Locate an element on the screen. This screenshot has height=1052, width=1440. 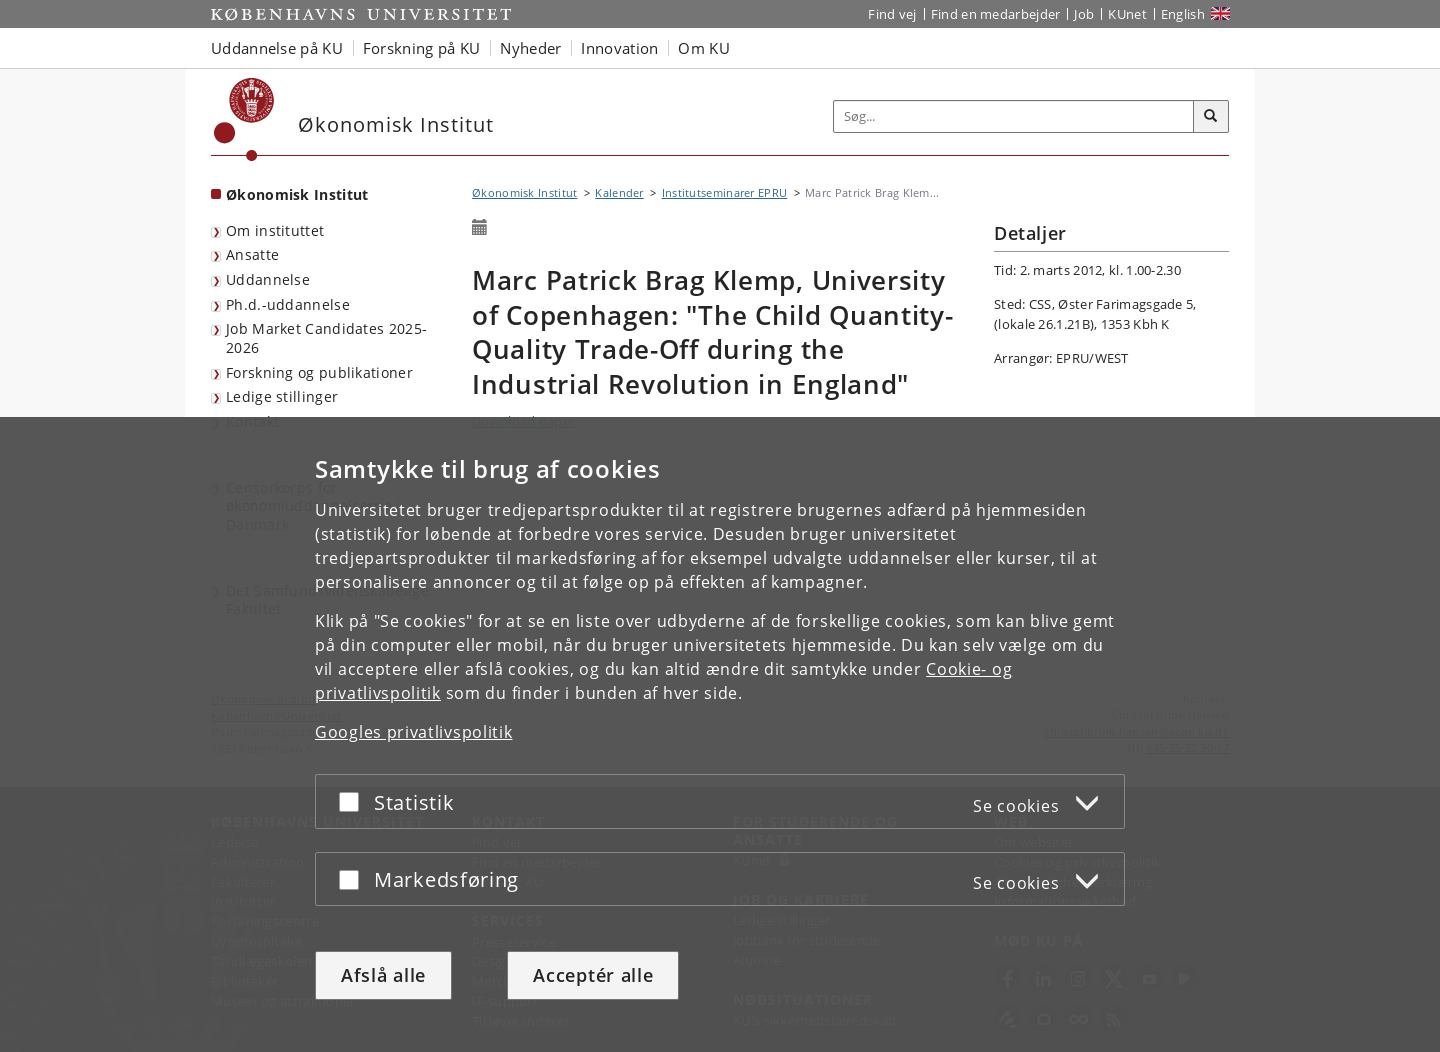
Ansatte is located at coordinates (252, 254).